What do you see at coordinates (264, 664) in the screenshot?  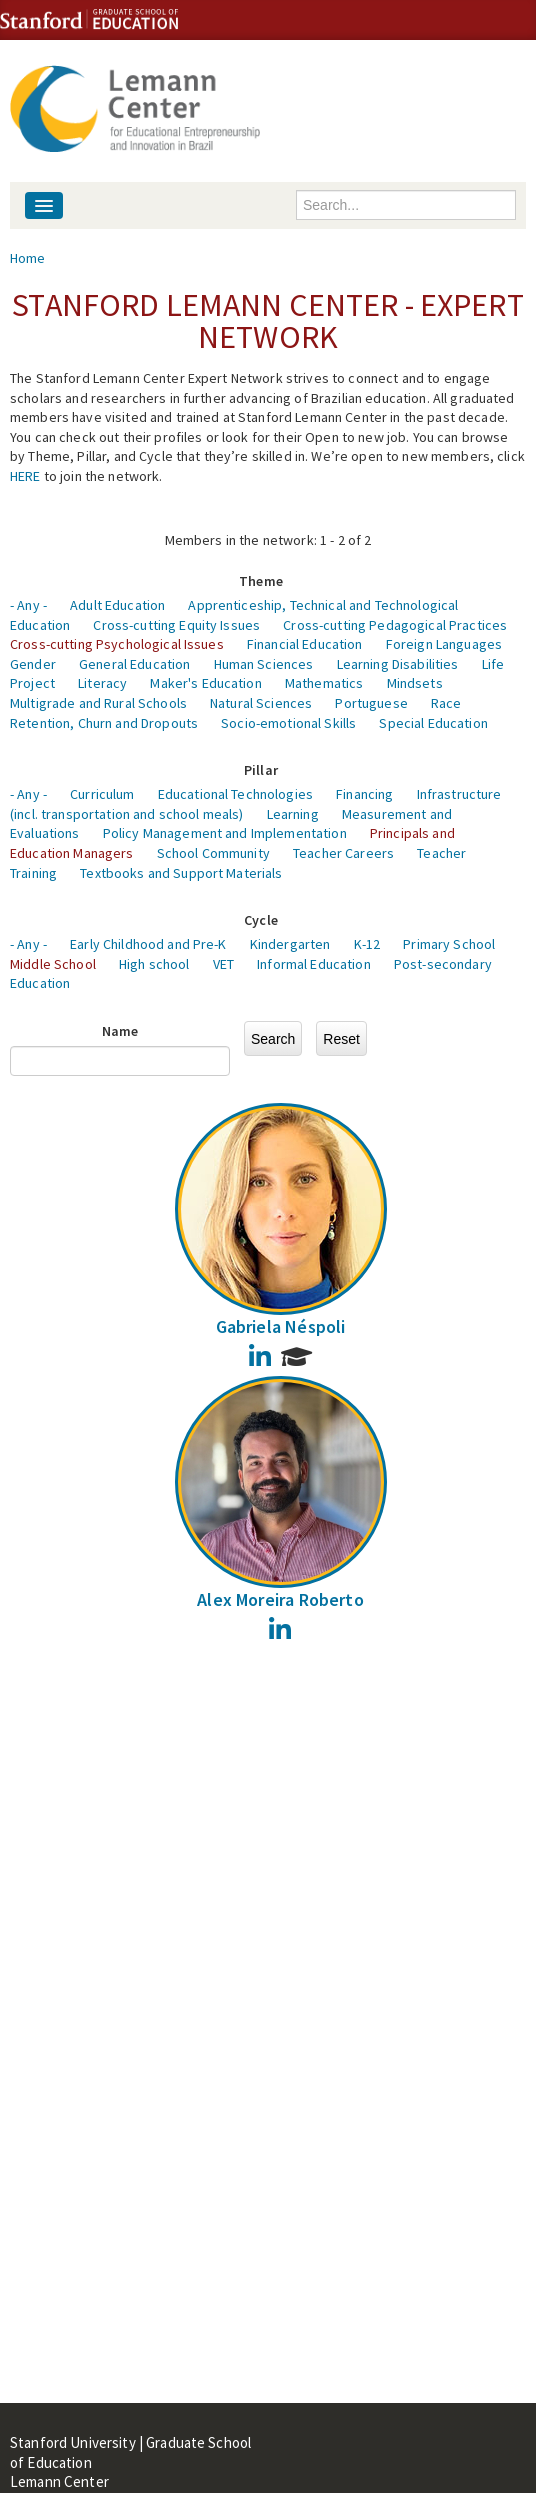 I see `Human Sciences` at bounding box center [264, 664].